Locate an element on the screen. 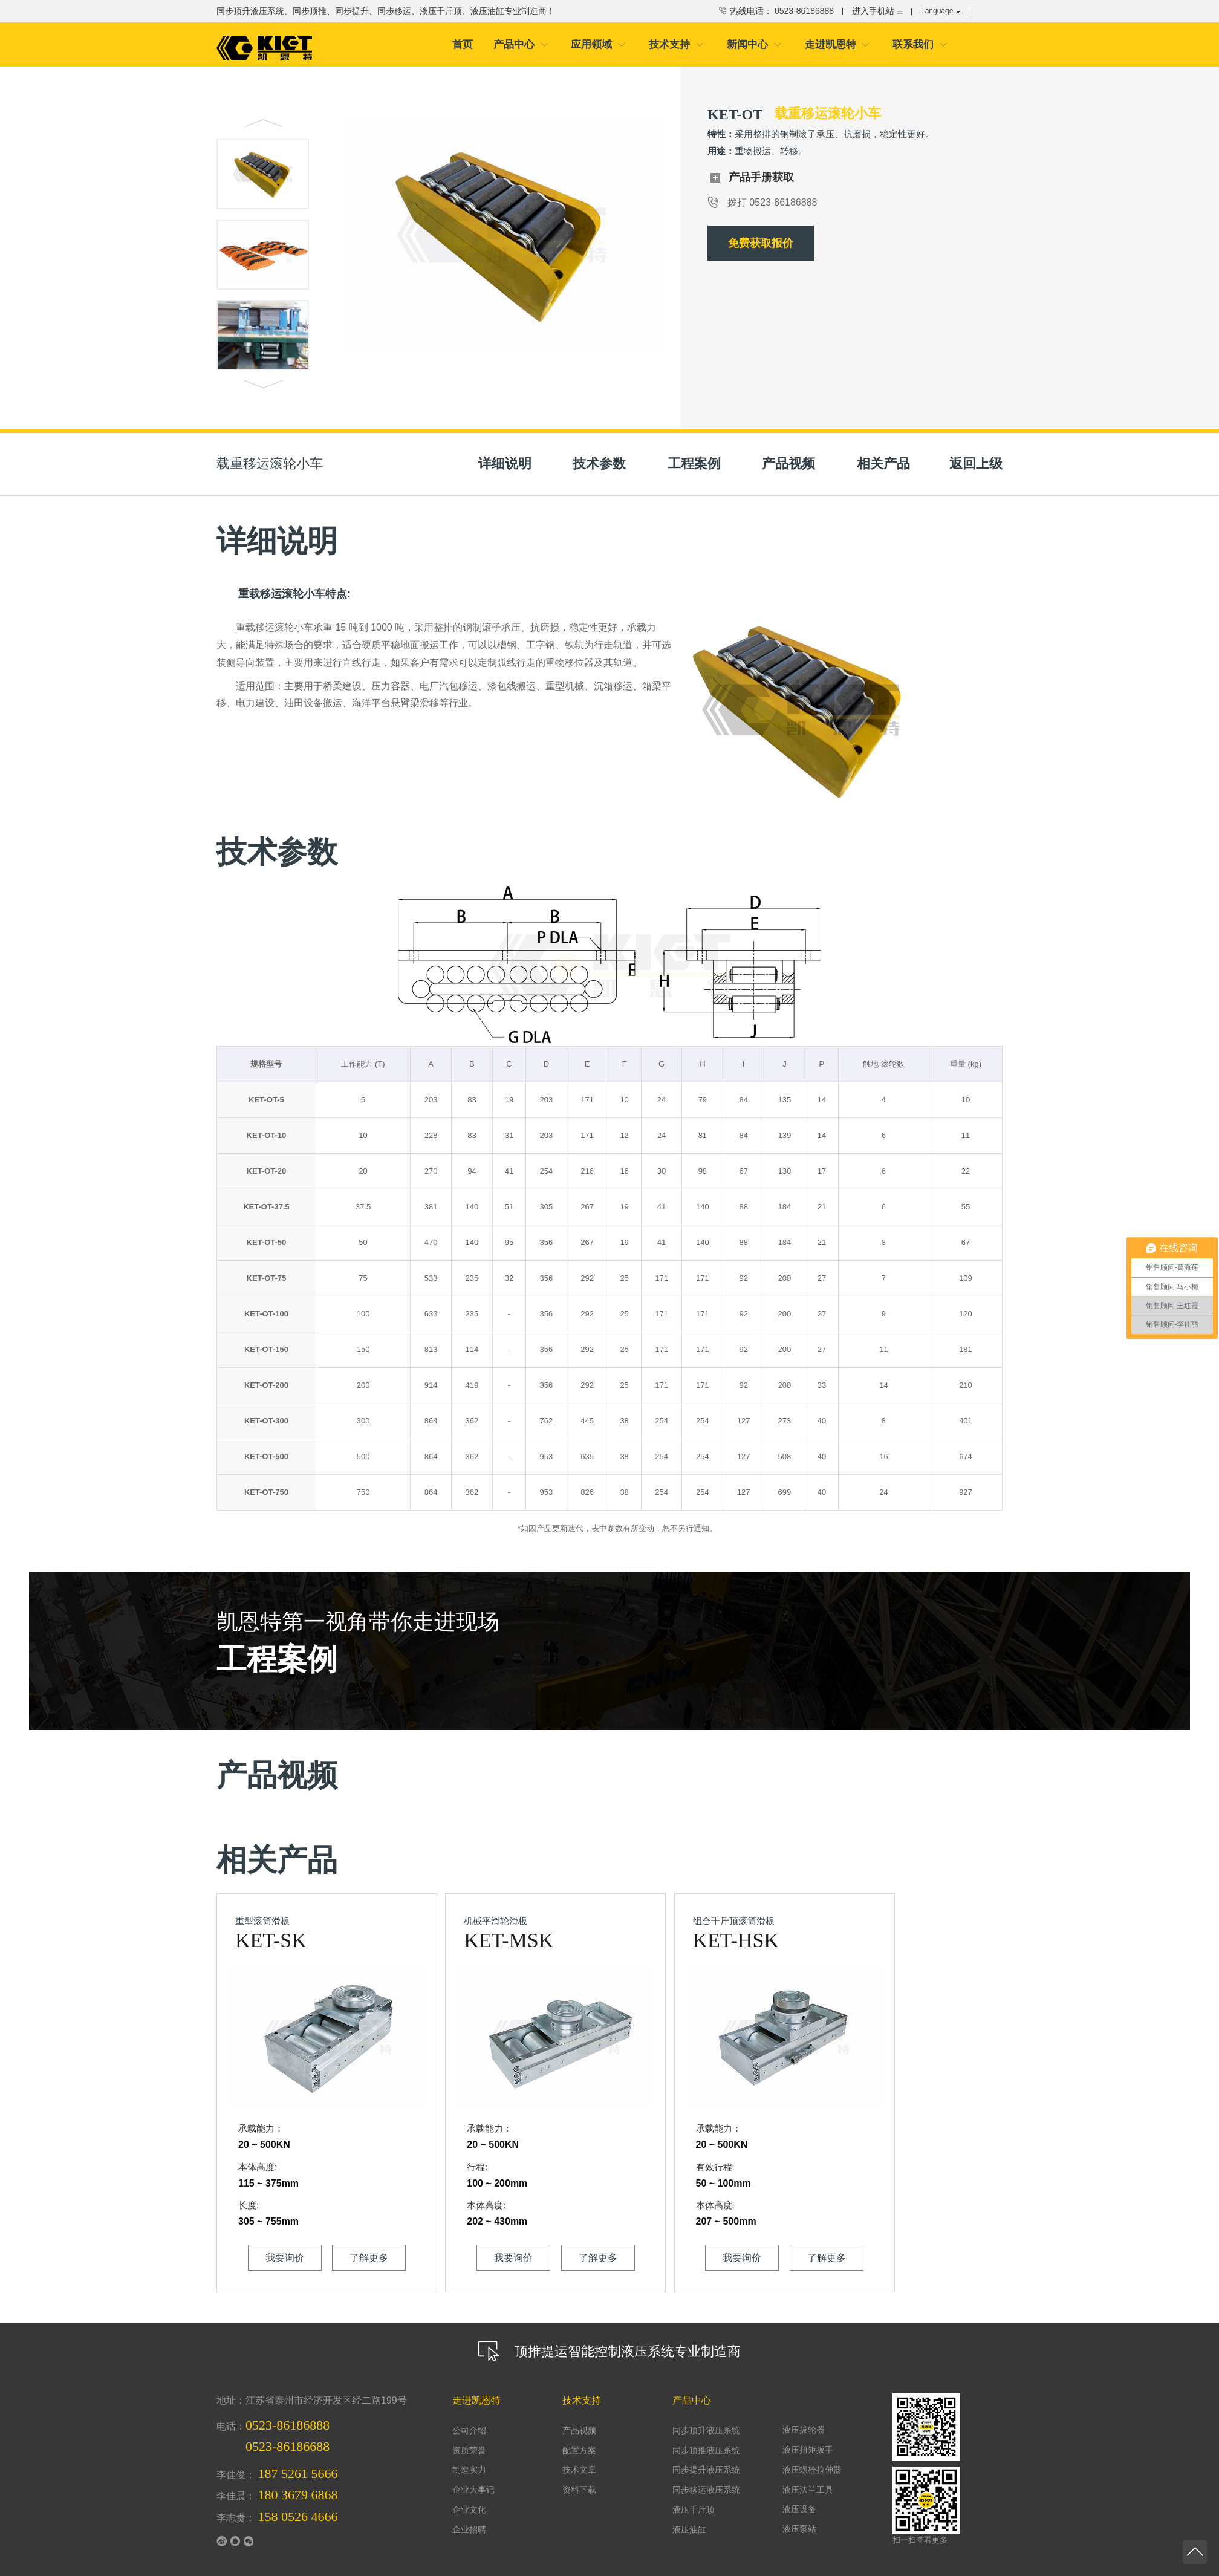  液压设备 is located at coordinates (798, 2493).